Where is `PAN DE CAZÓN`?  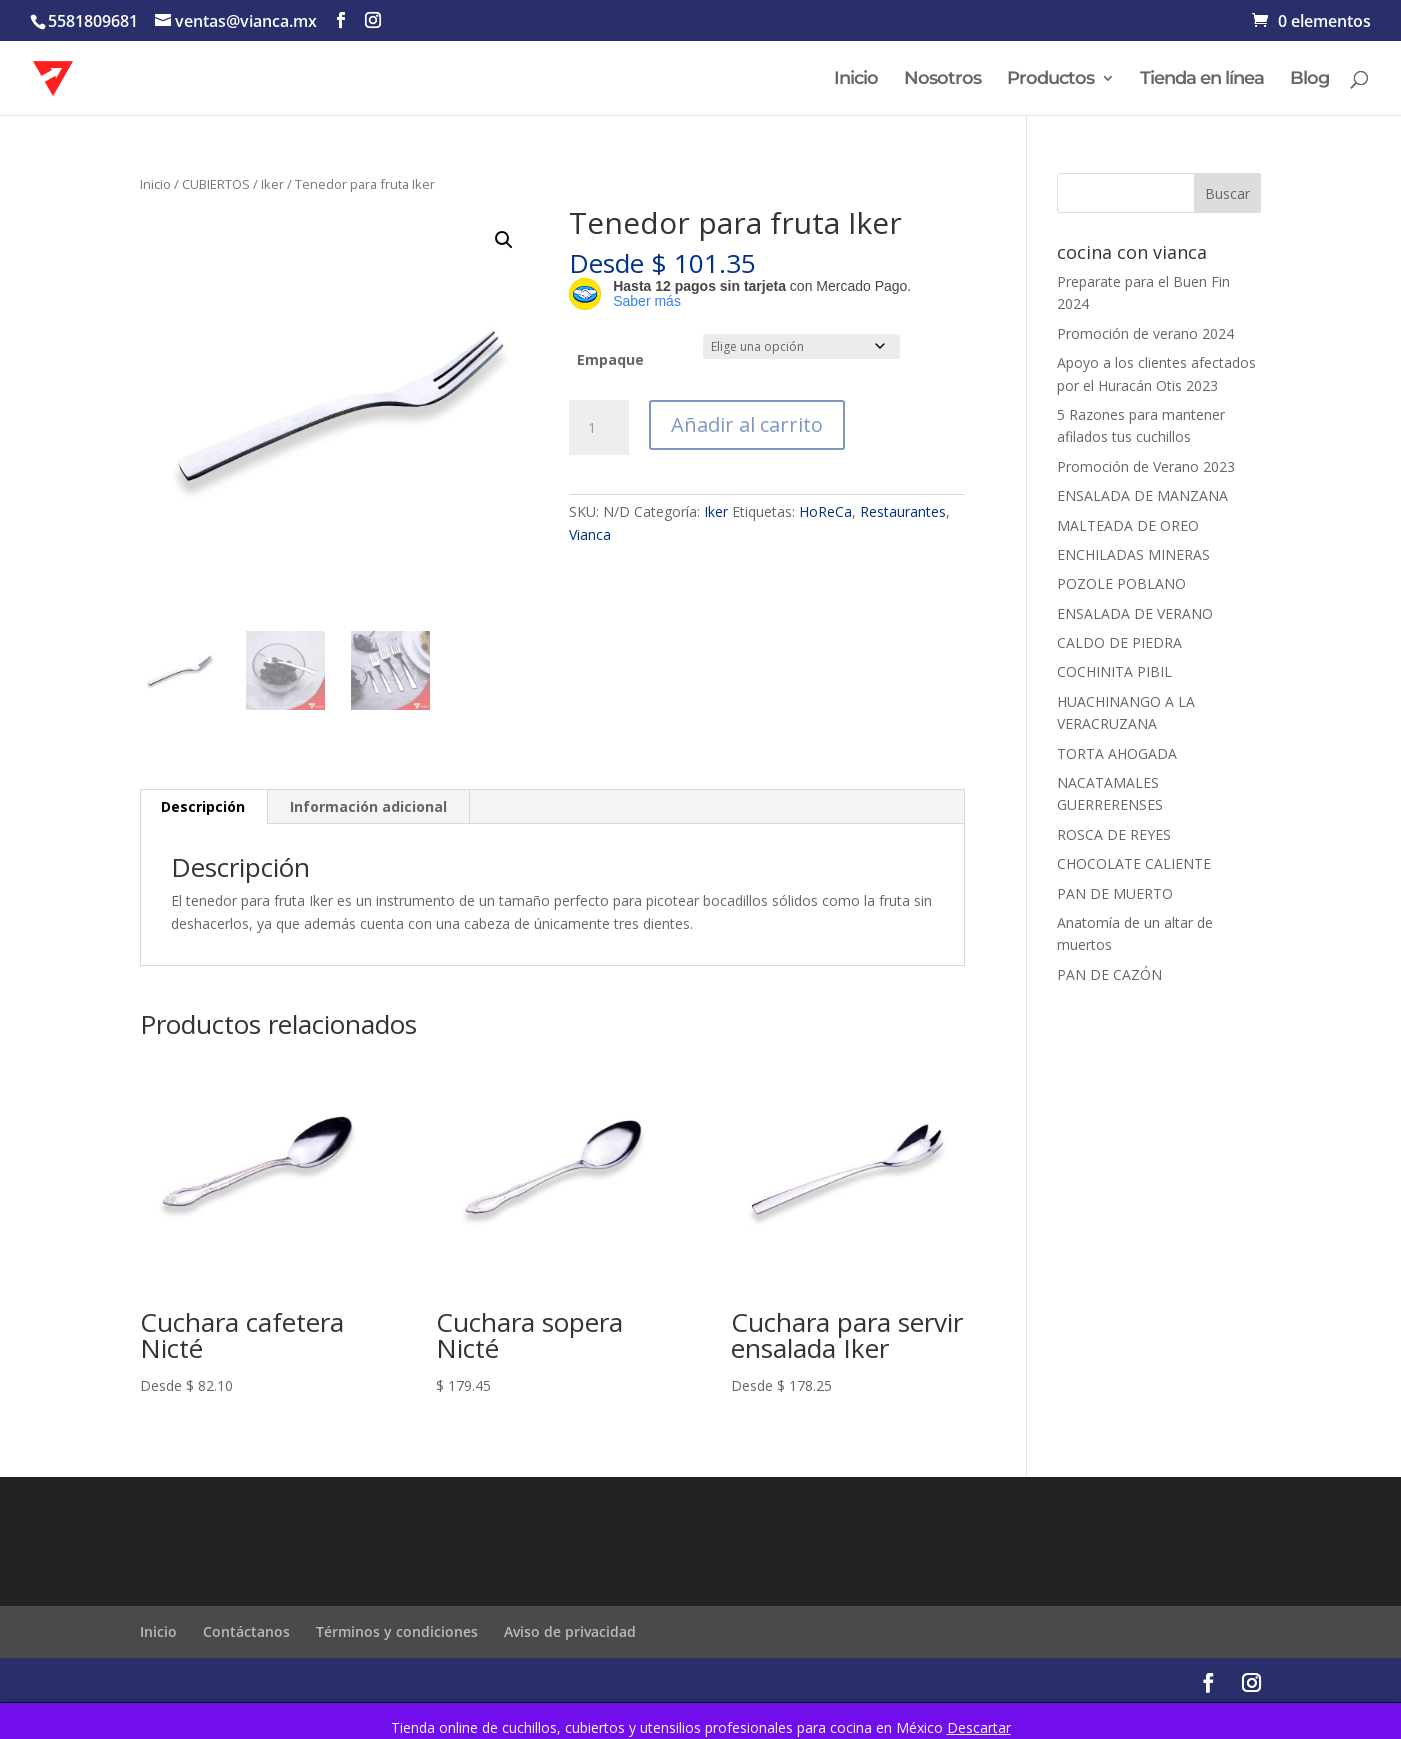 PAN DE CAZÓN is located at coordinates (1109, 974).